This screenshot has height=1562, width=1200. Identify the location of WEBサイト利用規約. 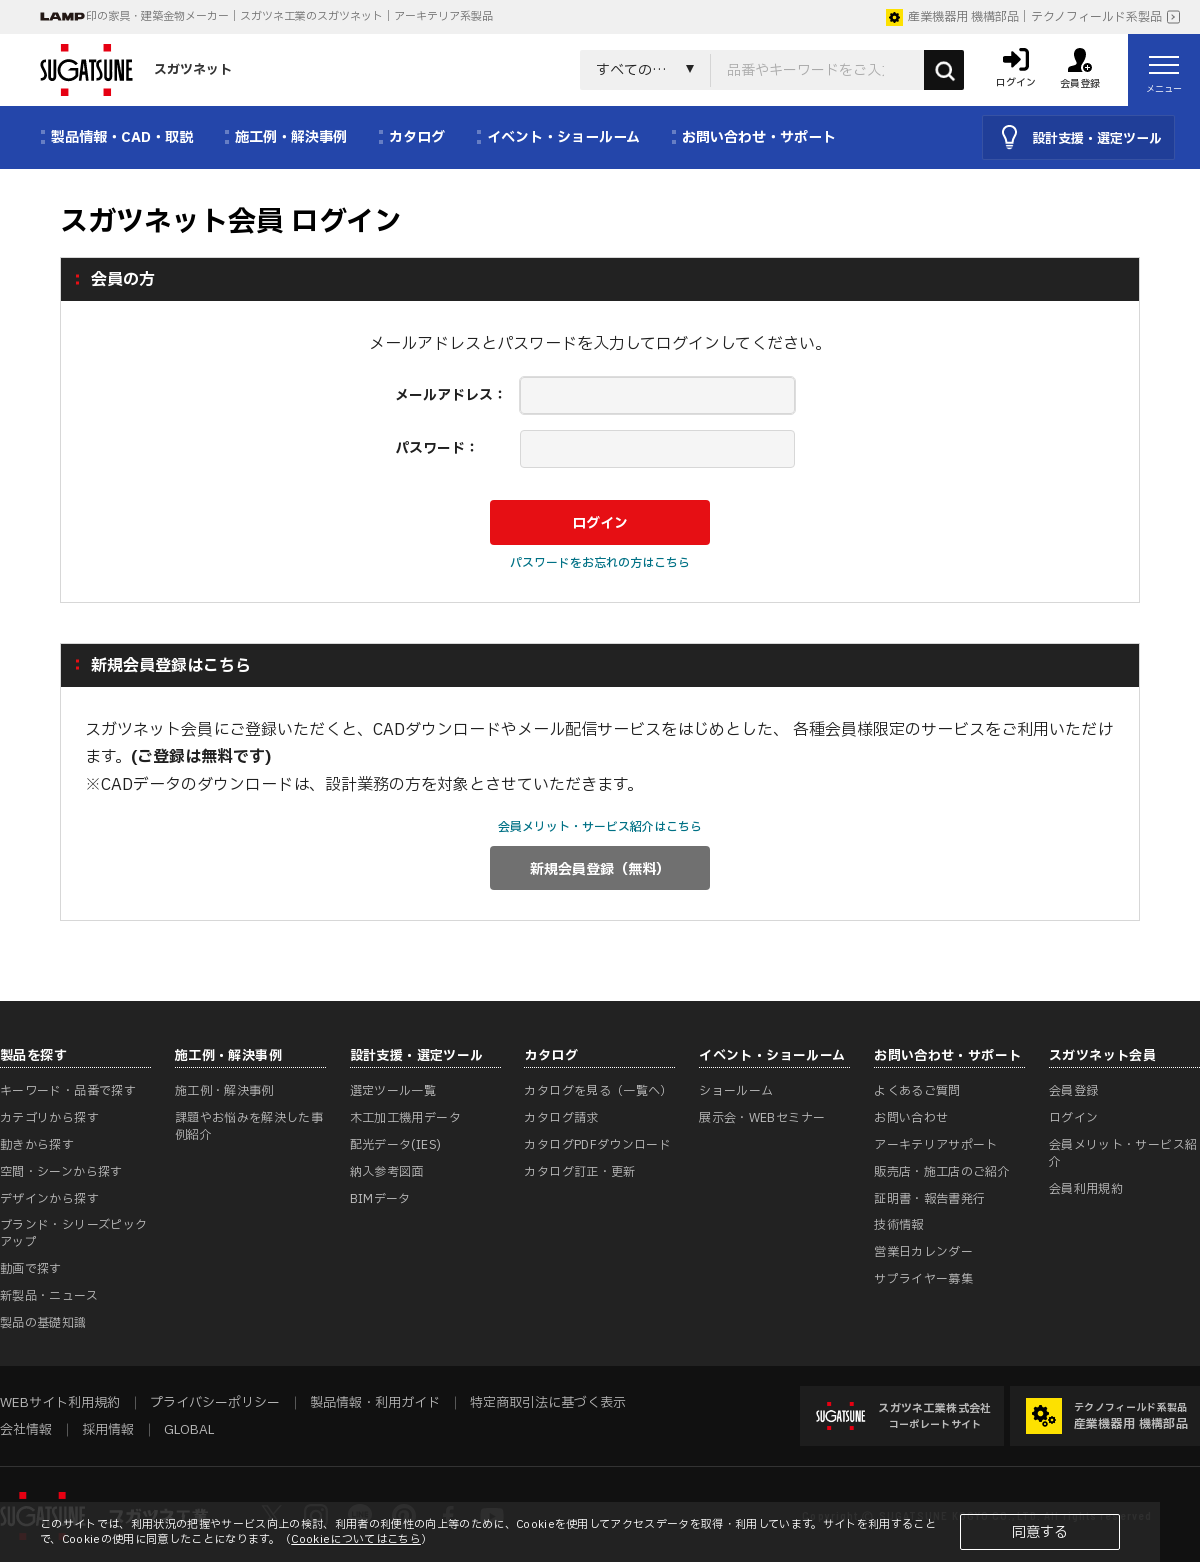
(60, 1403).